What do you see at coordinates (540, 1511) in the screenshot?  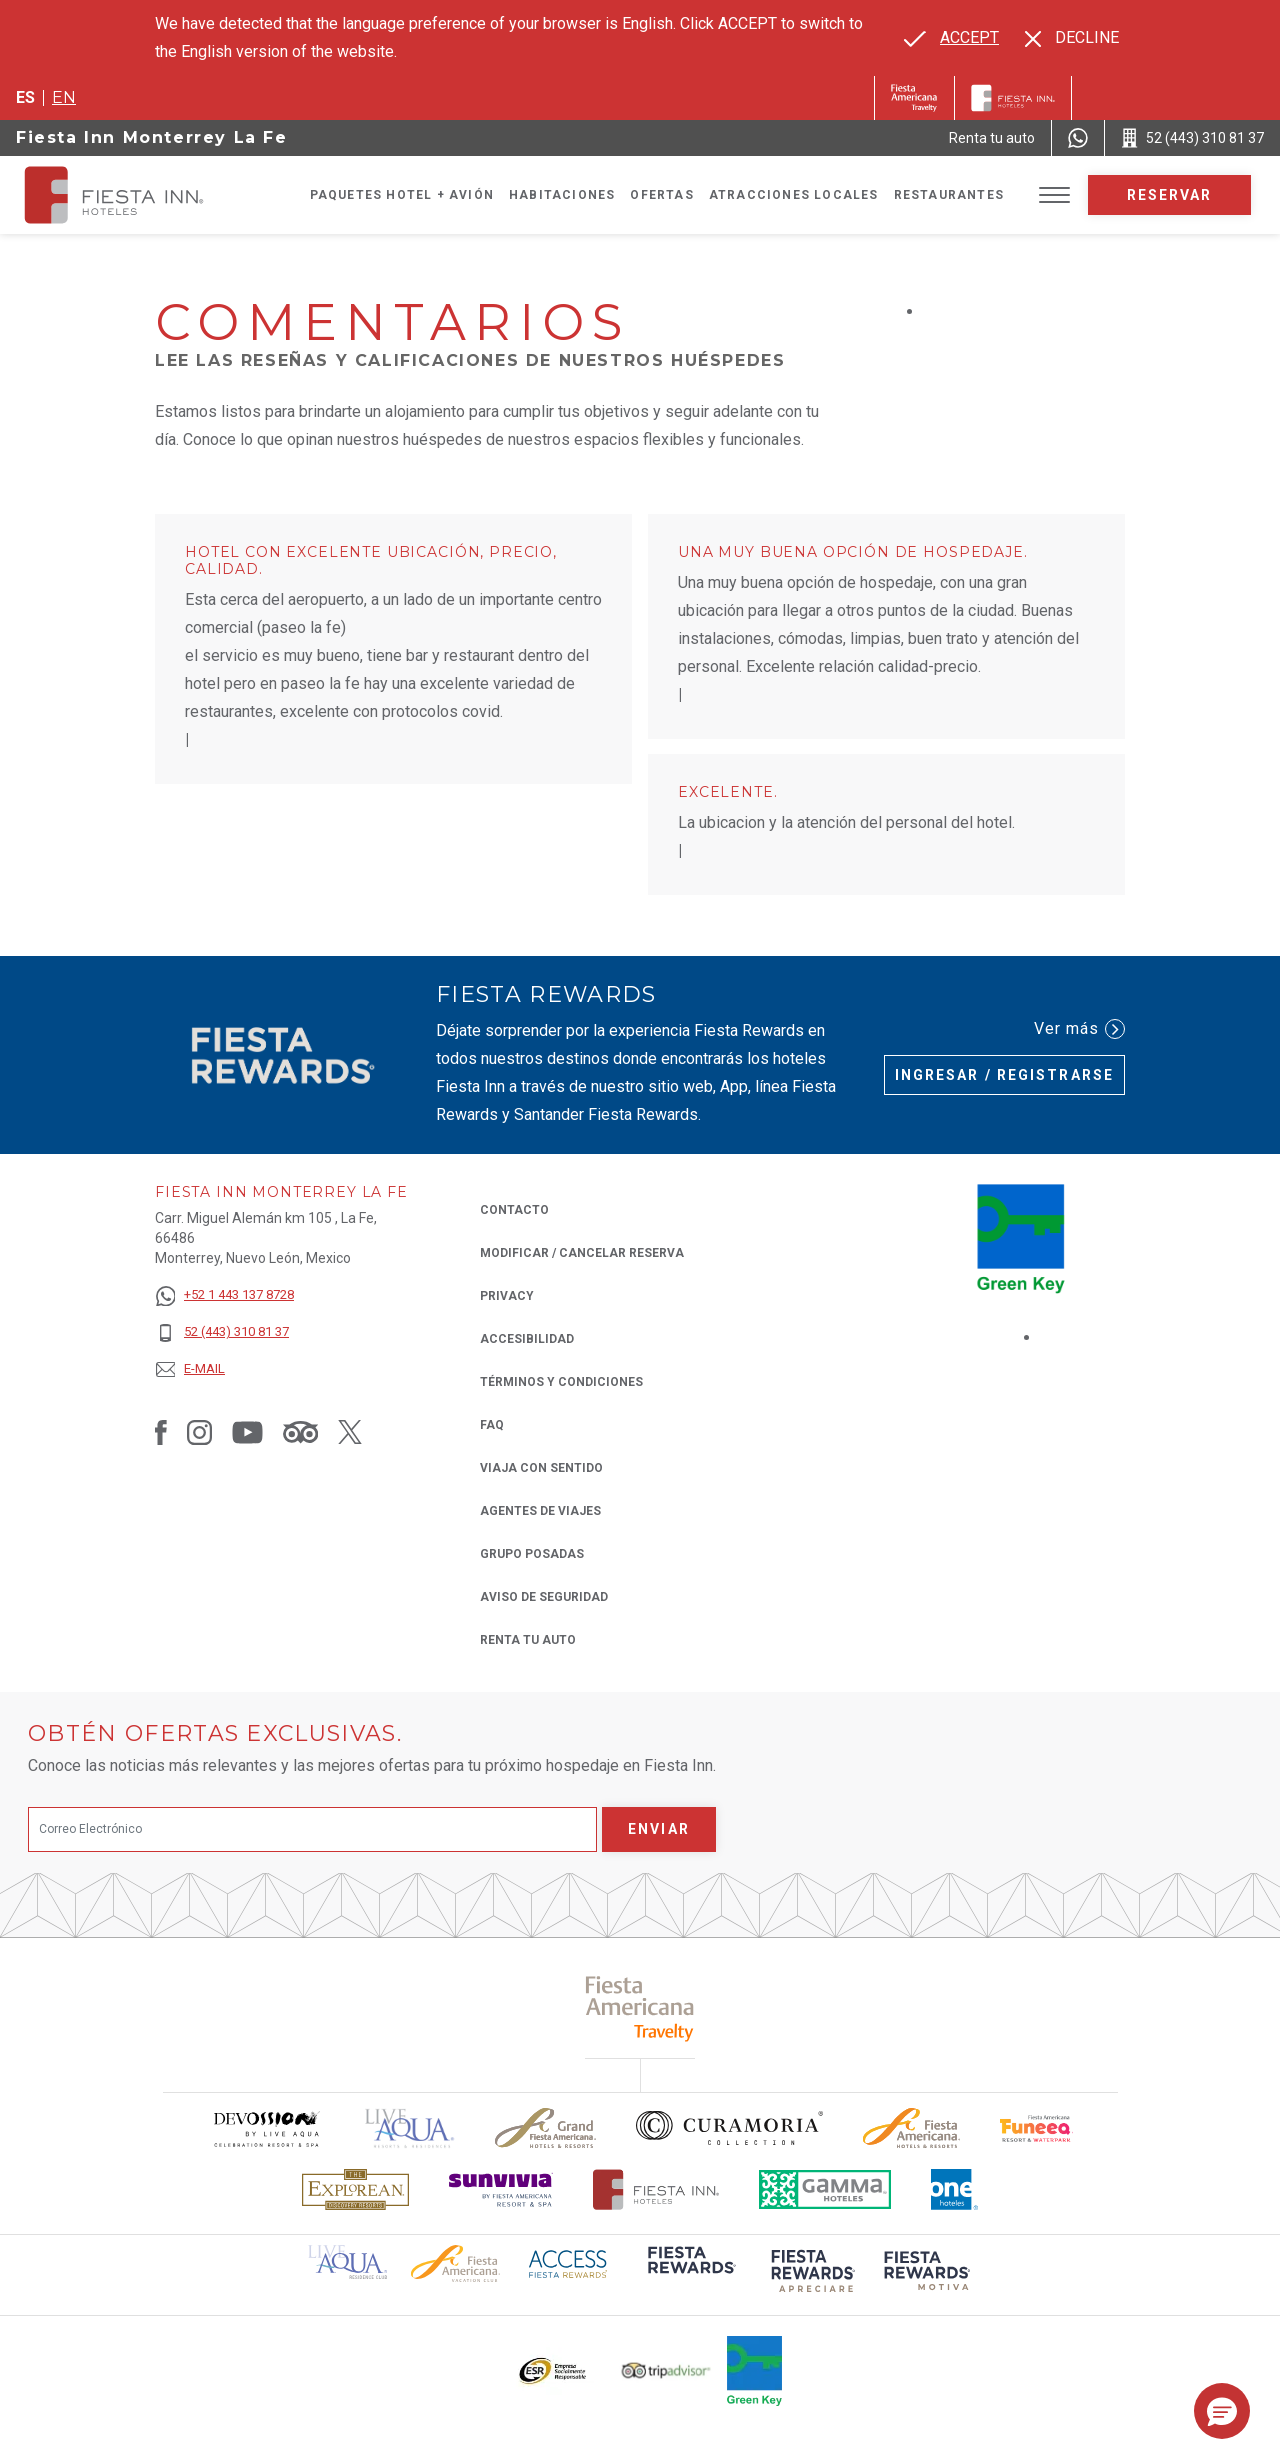 I see `Agentes de viajes` at bounding box center [540, 1511].